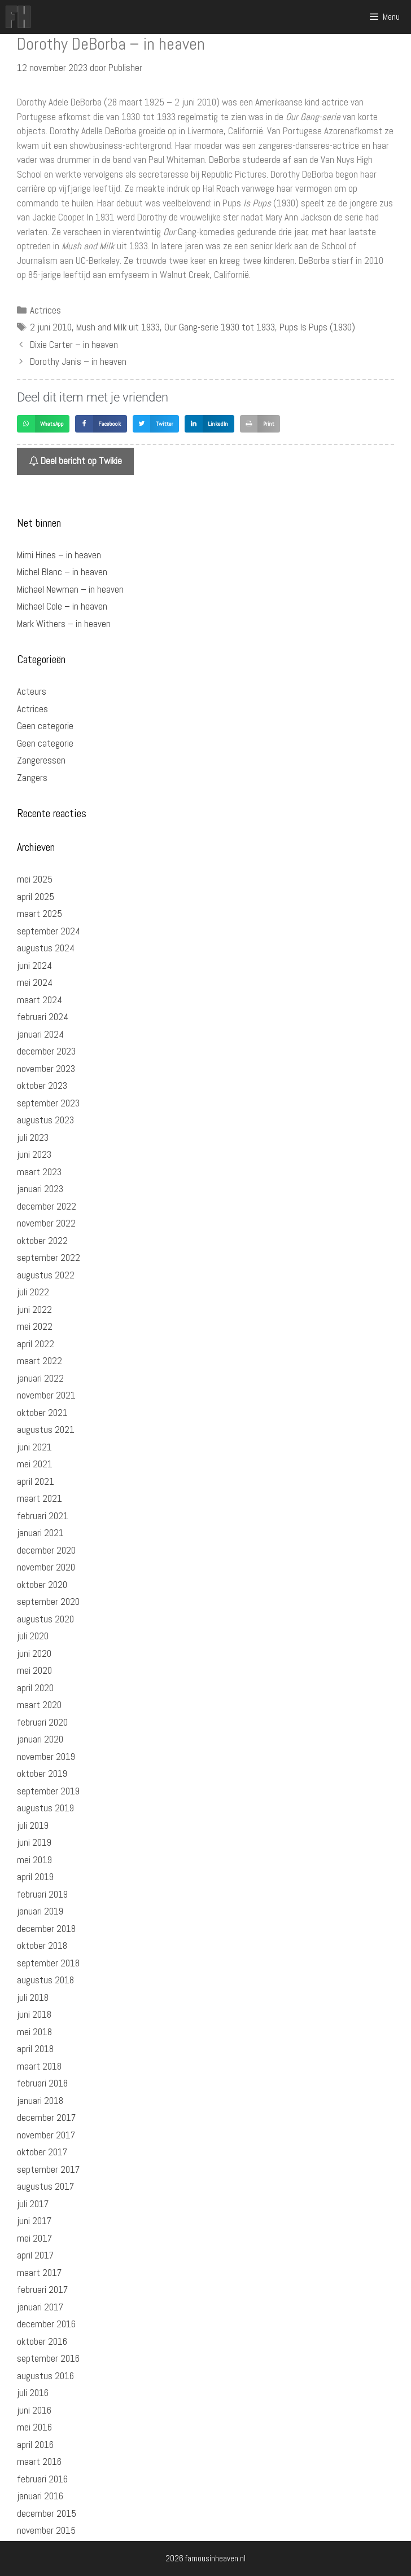 Image resolution: width=411 pixels, height=2576 pixels. I want to click on augustus 2022, so click(46, 1275).